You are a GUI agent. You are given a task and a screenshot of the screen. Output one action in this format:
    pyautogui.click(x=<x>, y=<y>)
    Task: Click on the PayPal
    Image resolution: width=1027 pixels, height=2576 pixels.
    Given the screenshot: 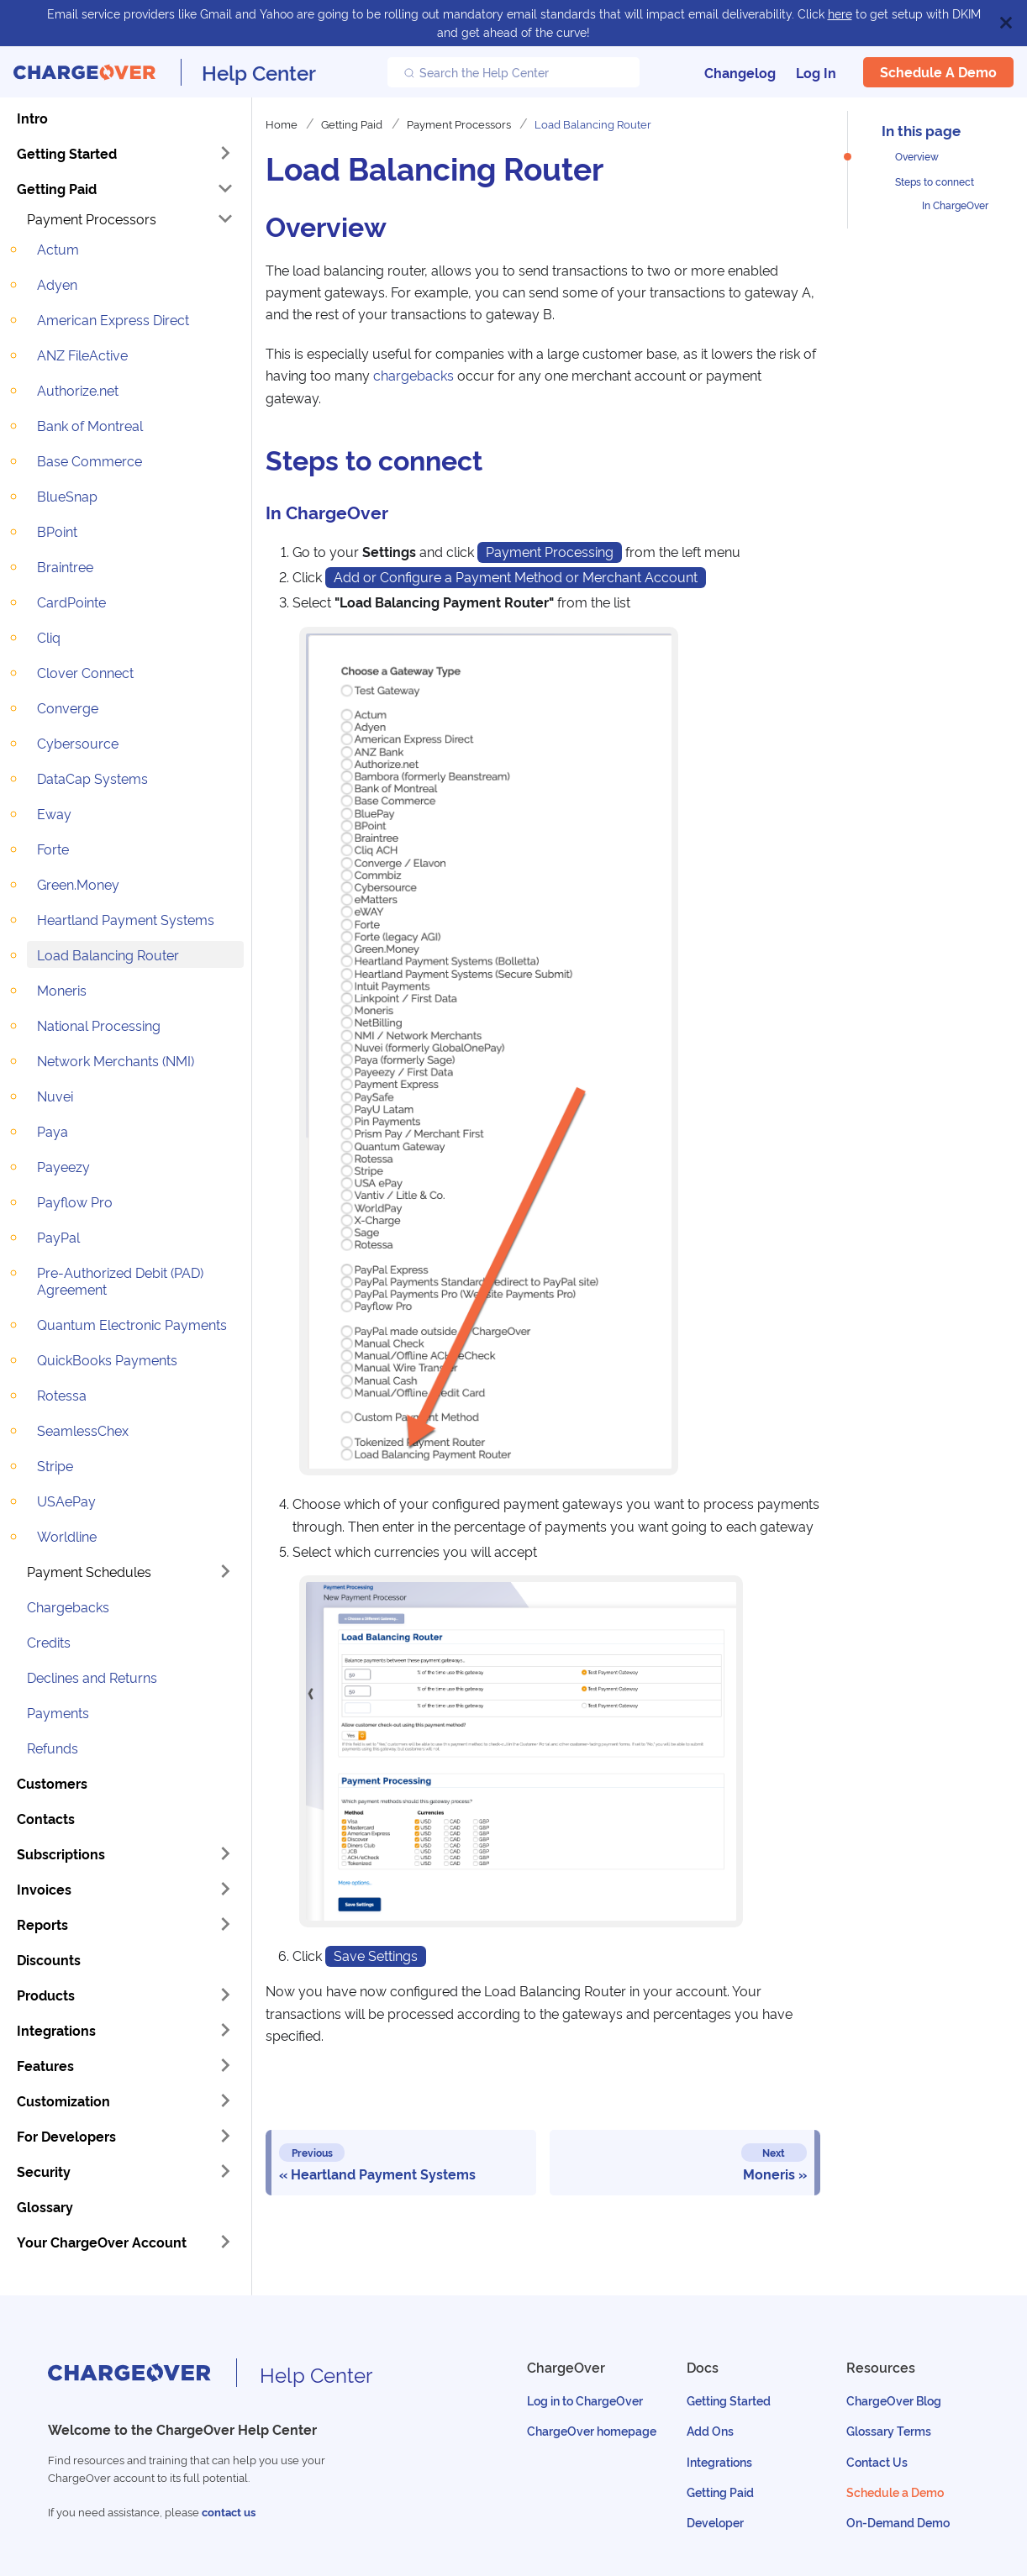 What is the action you would take?
    pyautogui.click(x=58, y=1237)
    